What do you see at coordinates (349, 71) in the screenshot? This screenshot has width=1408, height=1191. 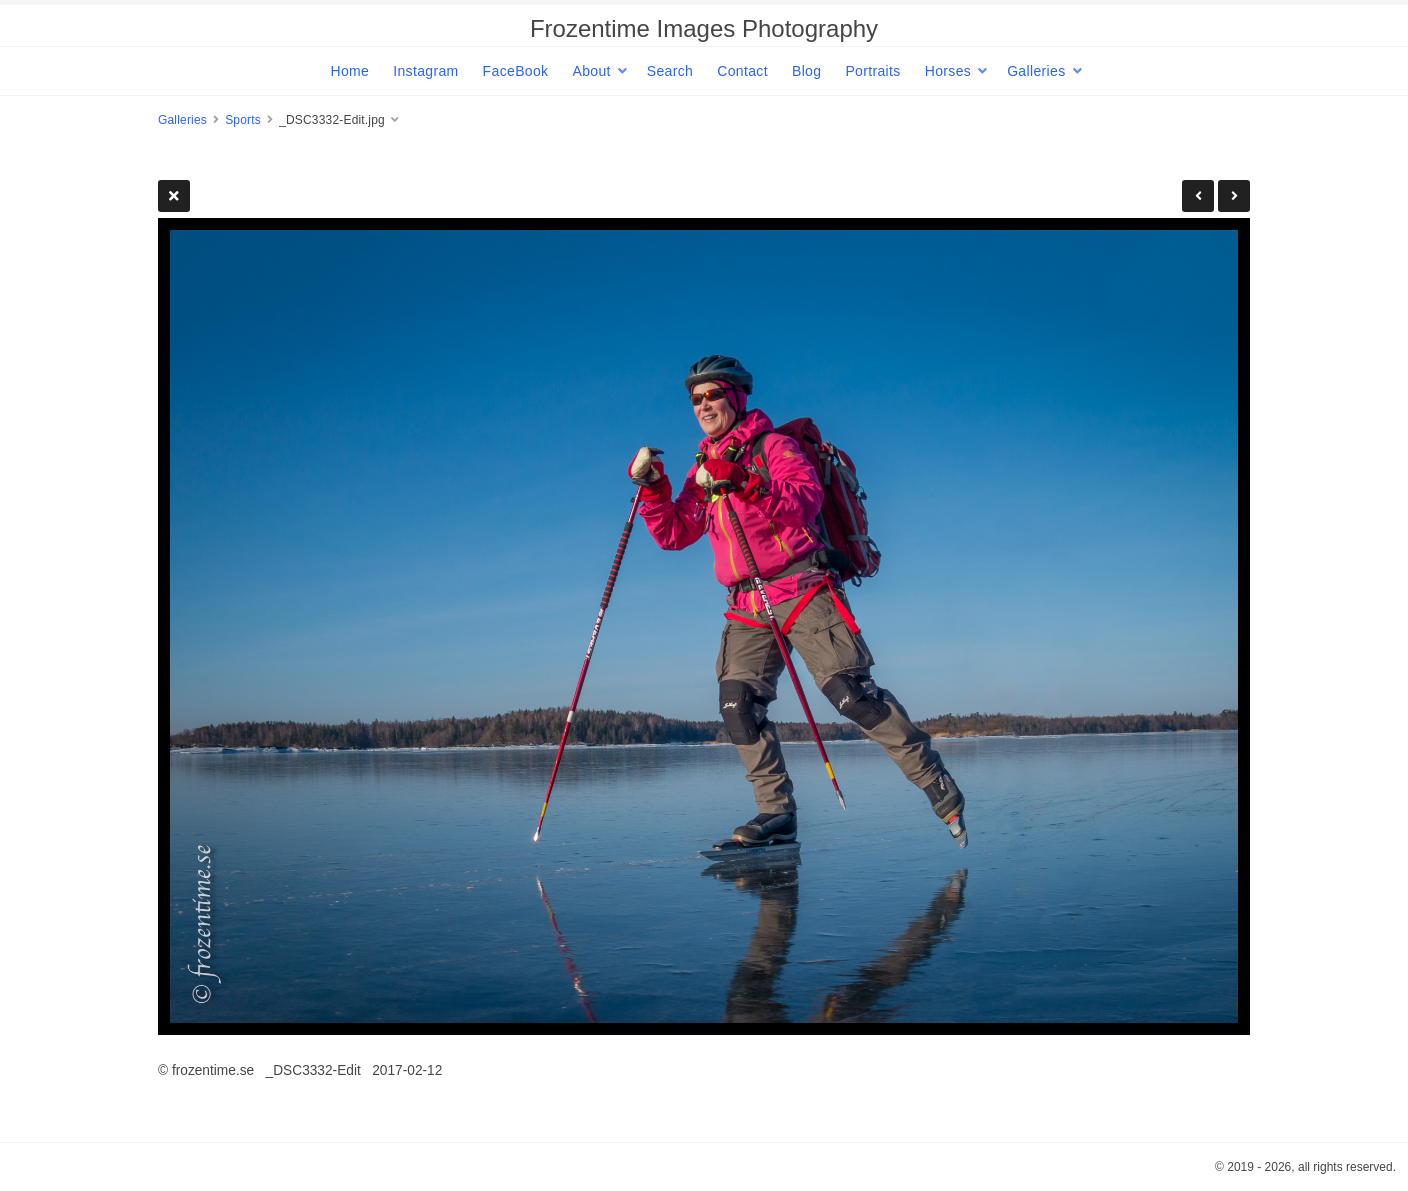 I see `Home` at bounding box center [349, 71].